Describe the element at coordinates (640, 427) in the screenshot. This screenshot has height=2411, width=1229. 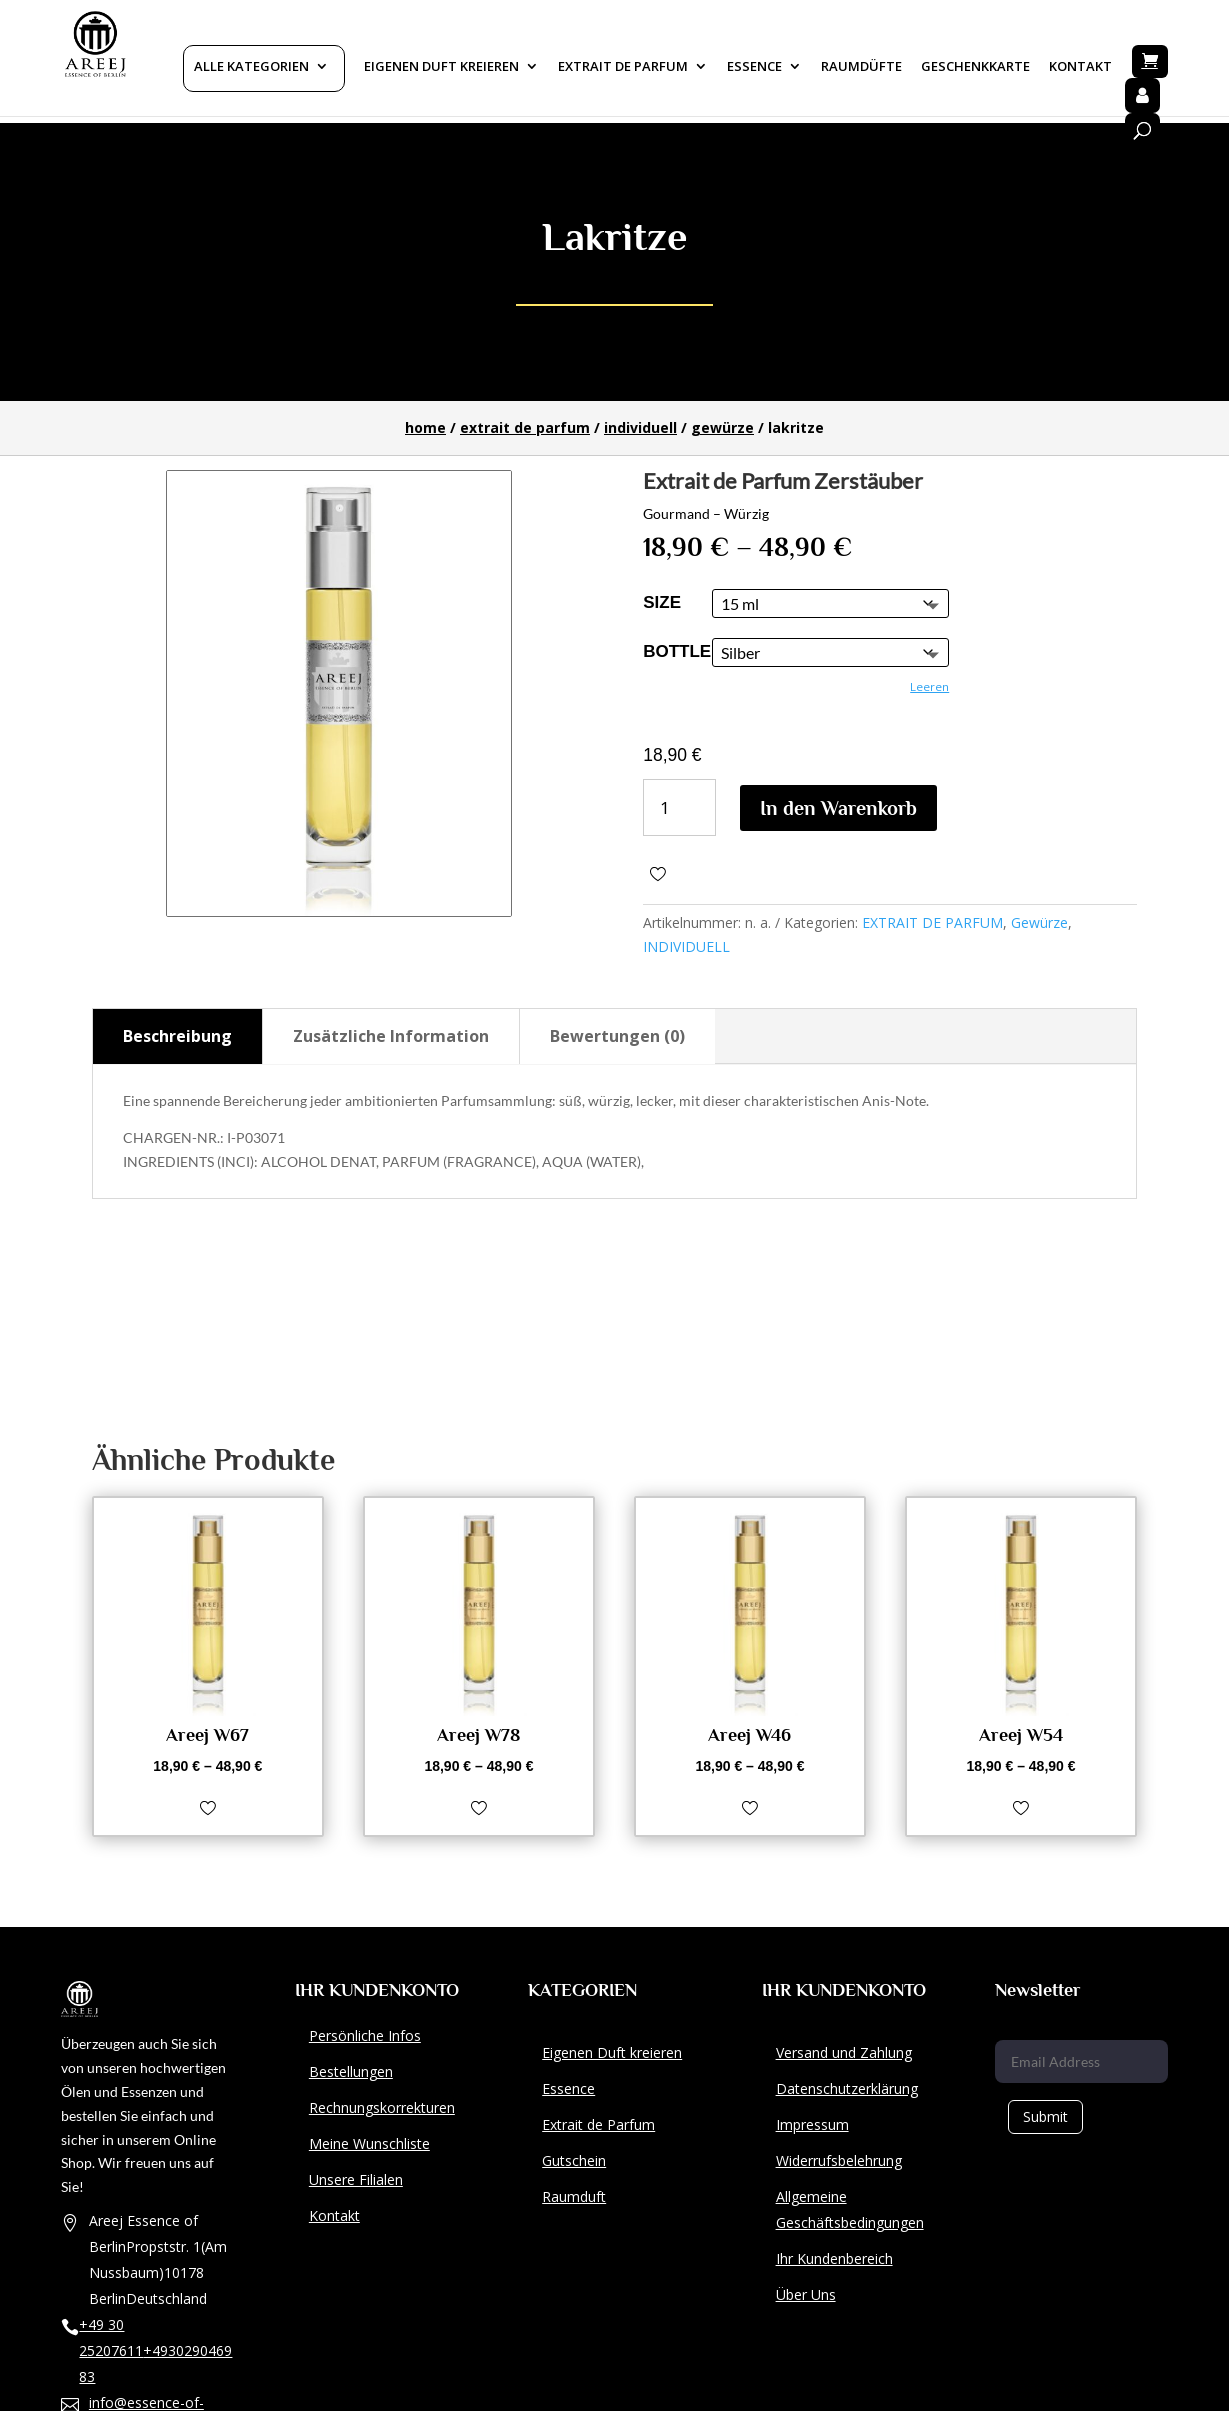
I see `INDIVIDUELL` at that location.